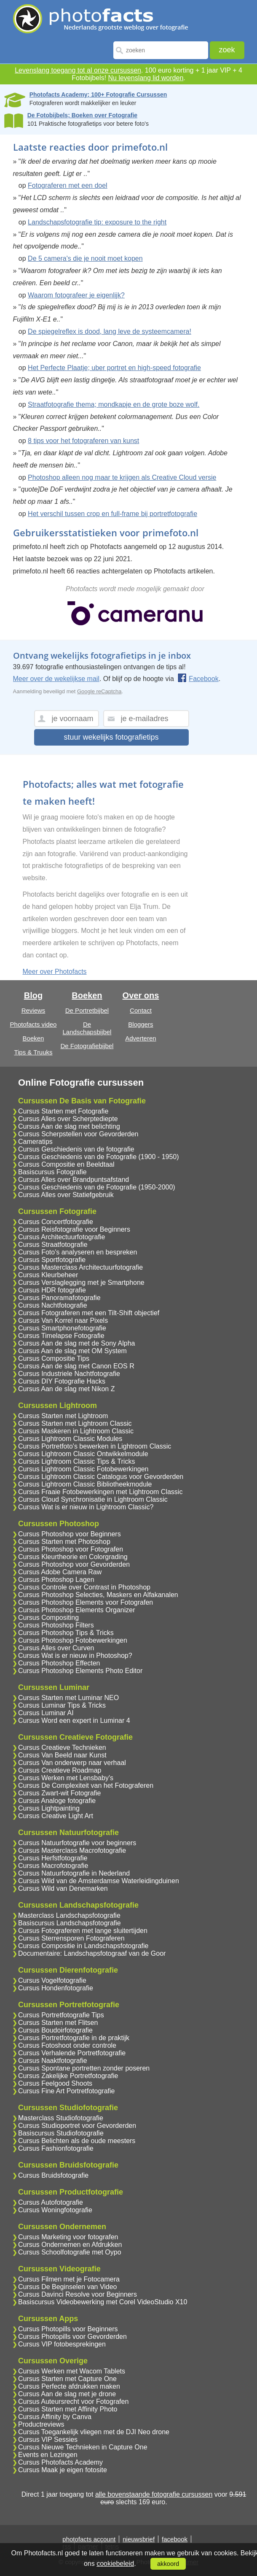 The width and height of the screenshot is (257, 2576). What do you see at coordinates (84, 2068) in the screenshot?
I see `Cursus Spontane portretten zonder poseren` at bounding box center [84, 2068].